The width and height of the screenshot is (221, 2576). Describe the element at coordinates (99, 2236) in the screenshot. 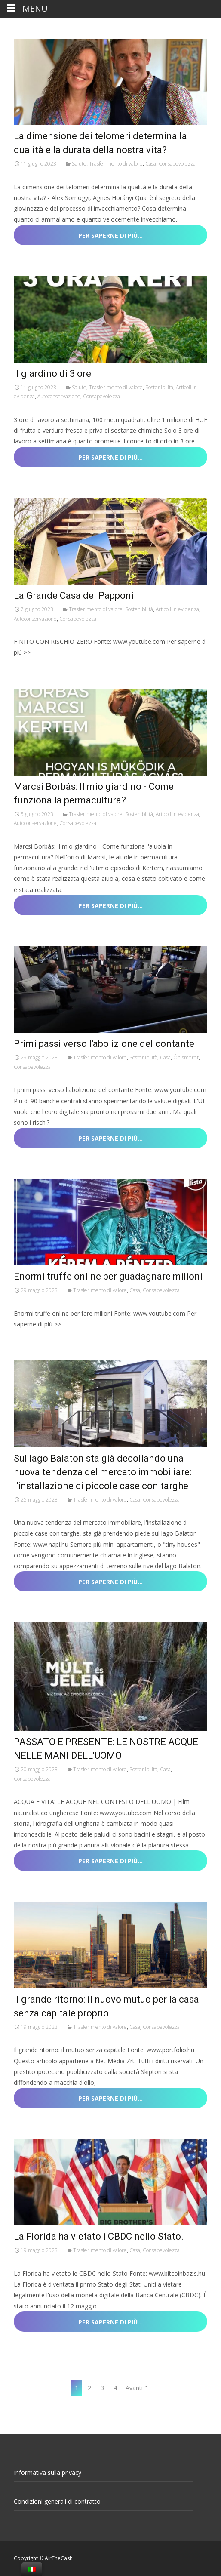

I see `La Florida ha vietato i CBDC nello Stato.` at that location.